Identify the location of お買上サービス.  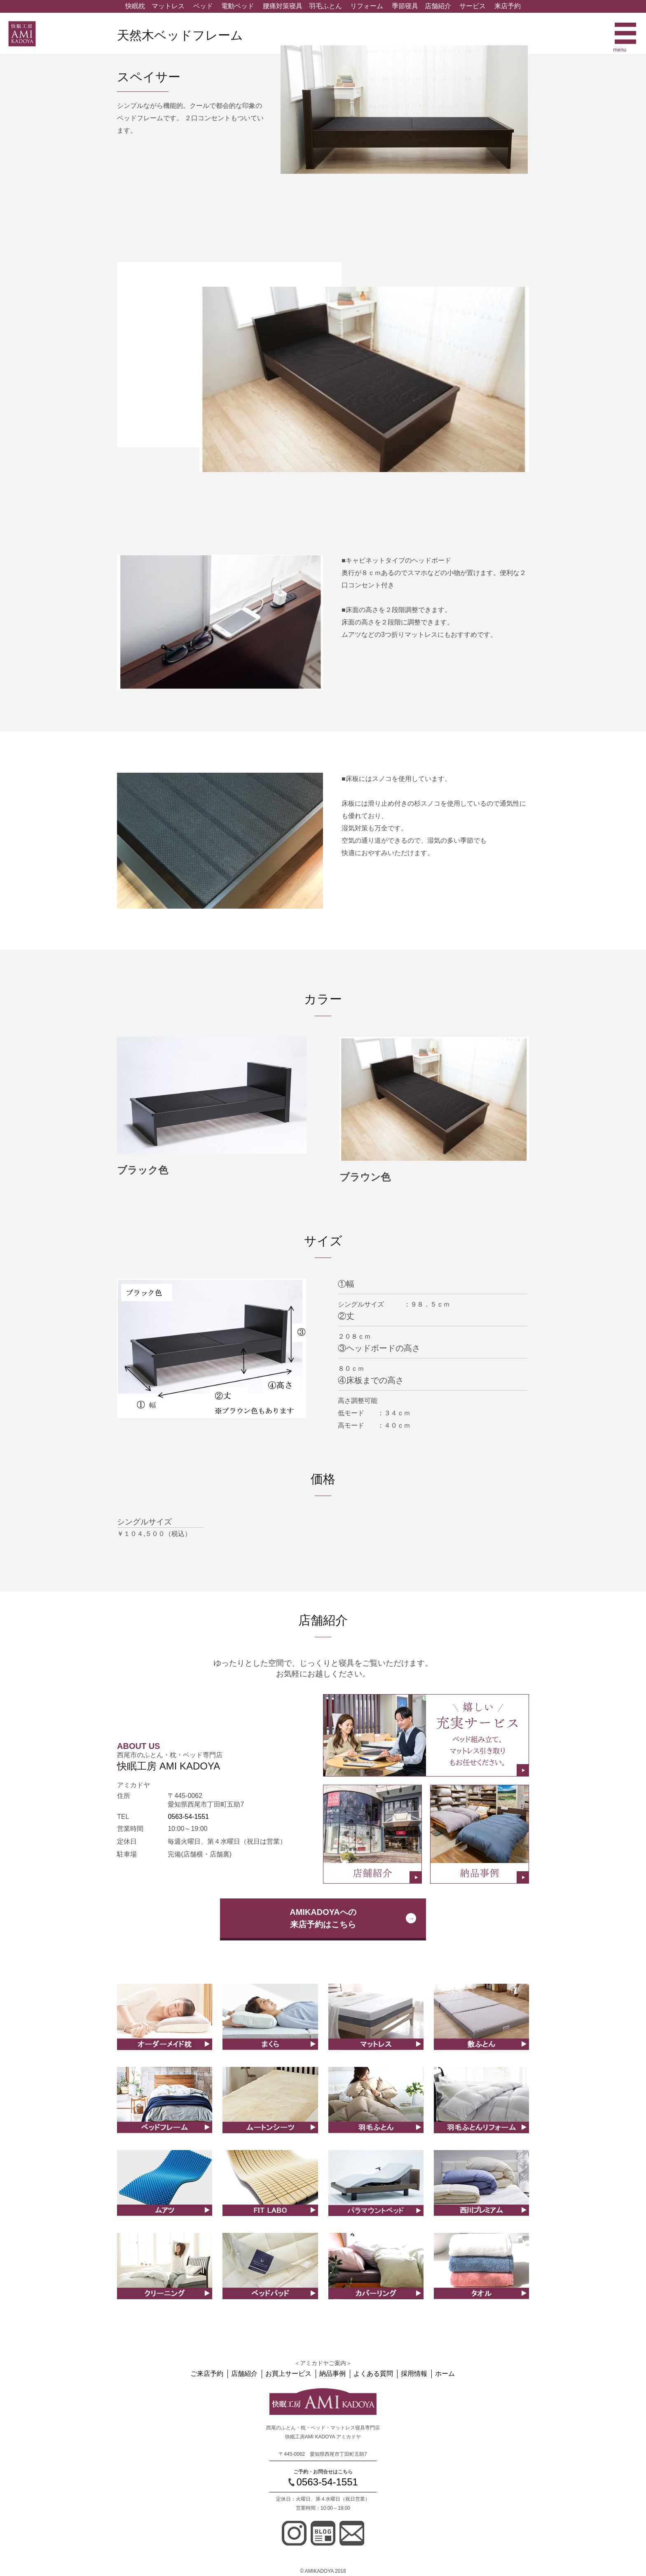
(290, 2373).